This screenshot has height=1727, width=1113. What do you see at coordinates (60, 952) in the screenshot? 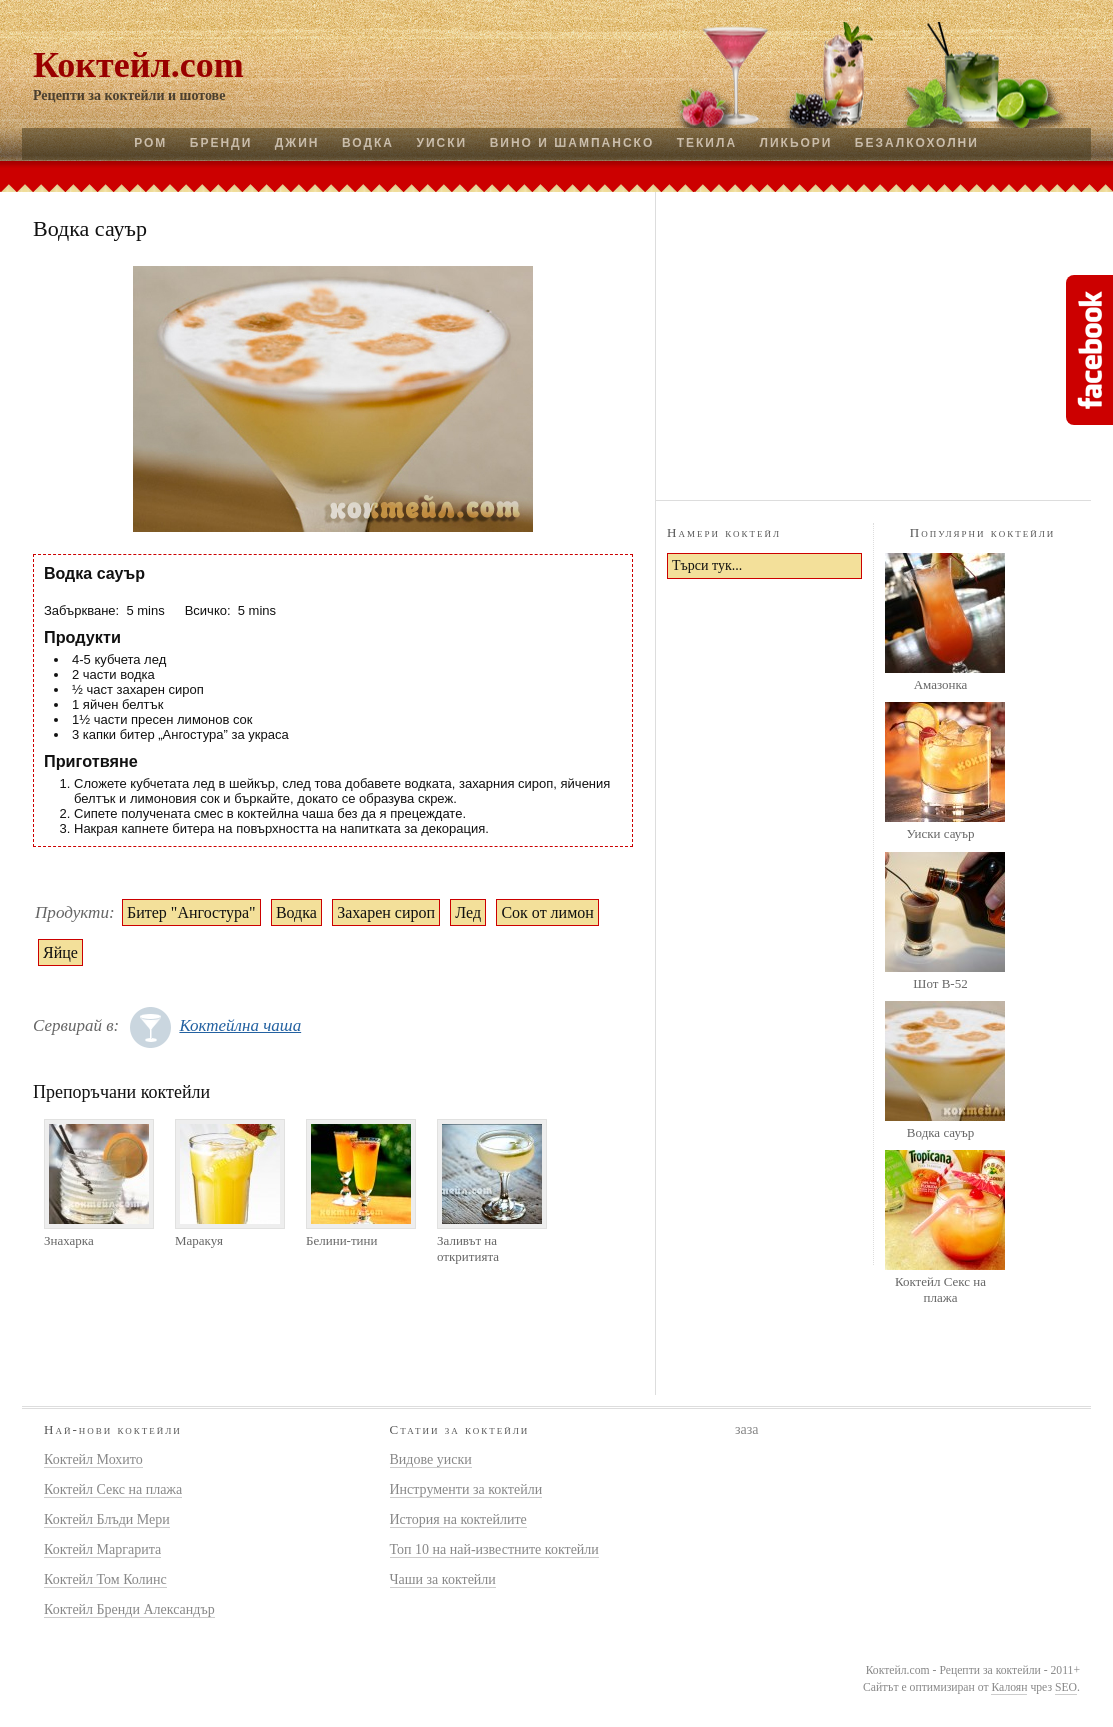
I see `Яйце` at bounding box center [60, 952].